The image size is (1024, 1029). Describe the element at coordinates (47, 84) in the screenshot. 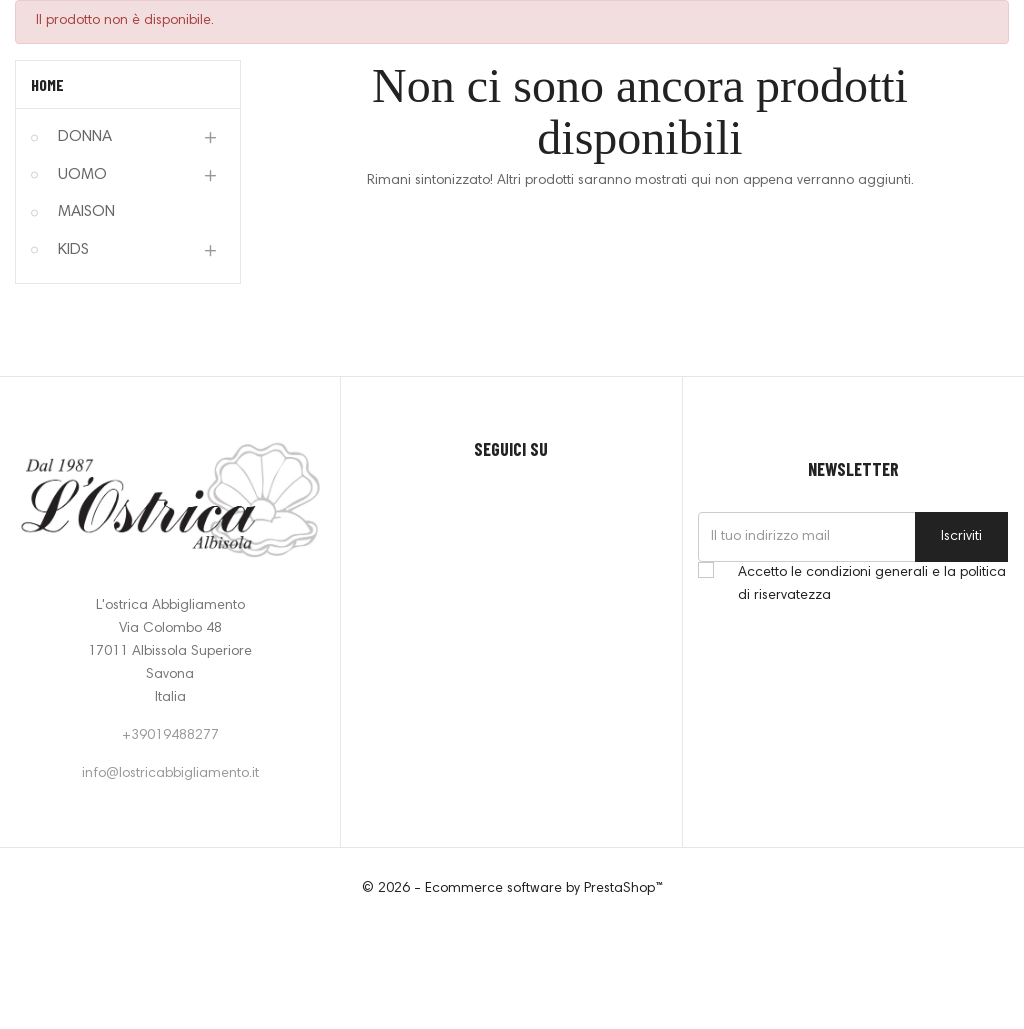

I see `Home` at that location.